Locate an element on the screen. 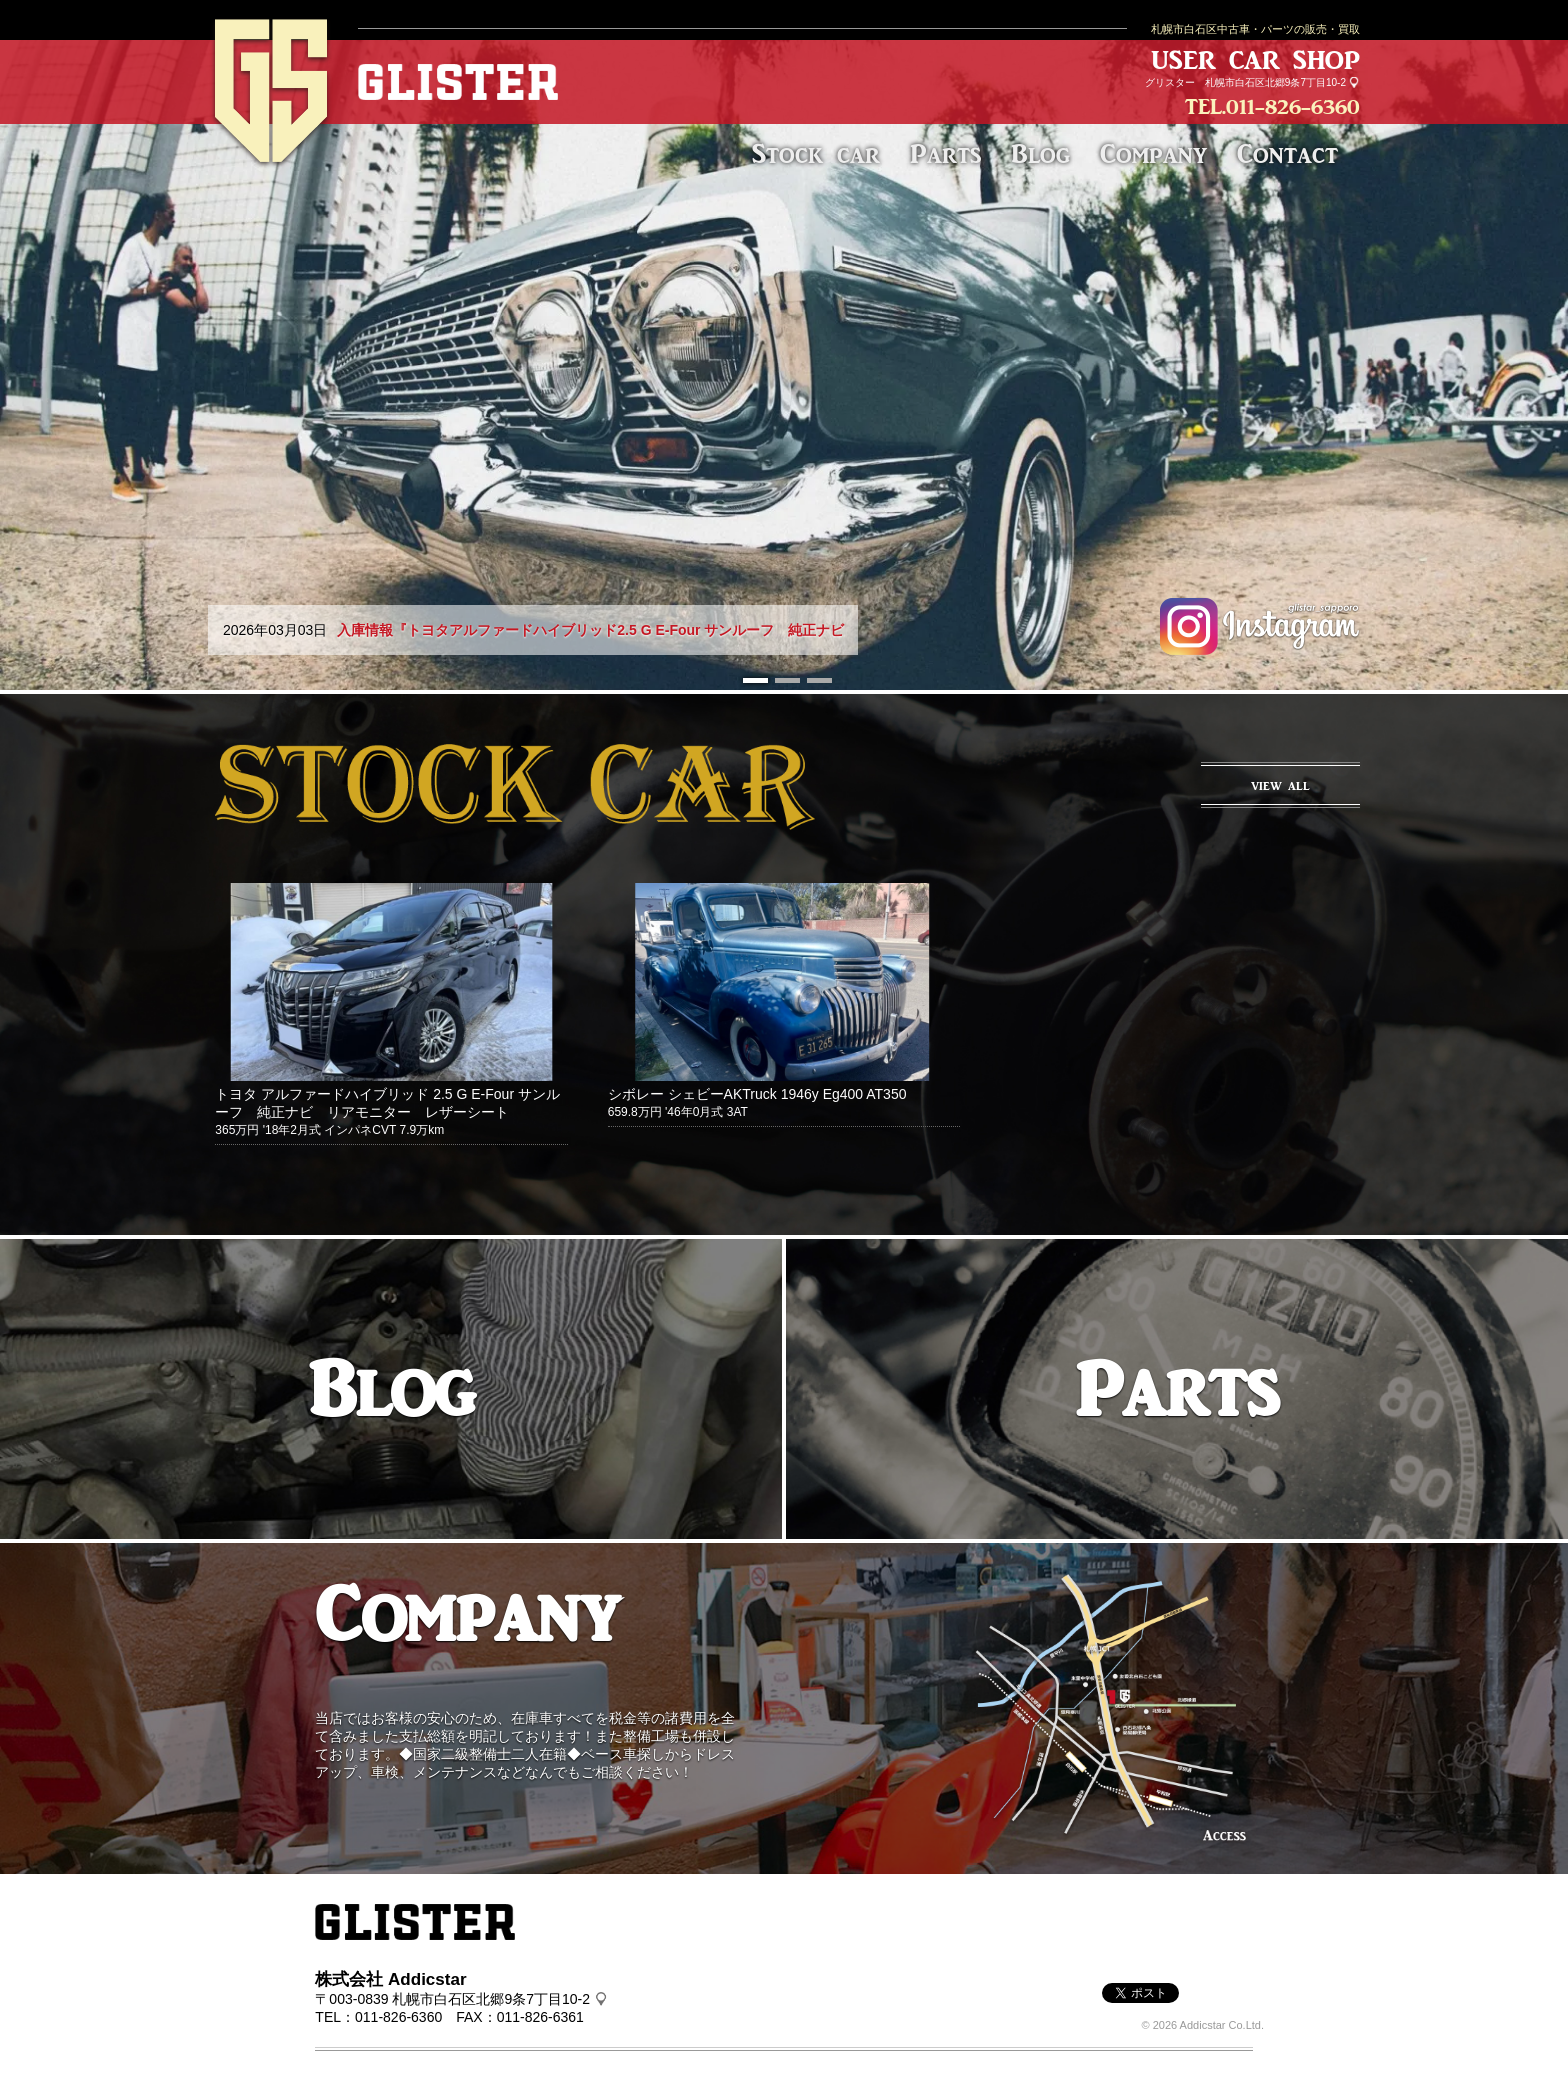  Stock car is located at coordinates (816, 153).